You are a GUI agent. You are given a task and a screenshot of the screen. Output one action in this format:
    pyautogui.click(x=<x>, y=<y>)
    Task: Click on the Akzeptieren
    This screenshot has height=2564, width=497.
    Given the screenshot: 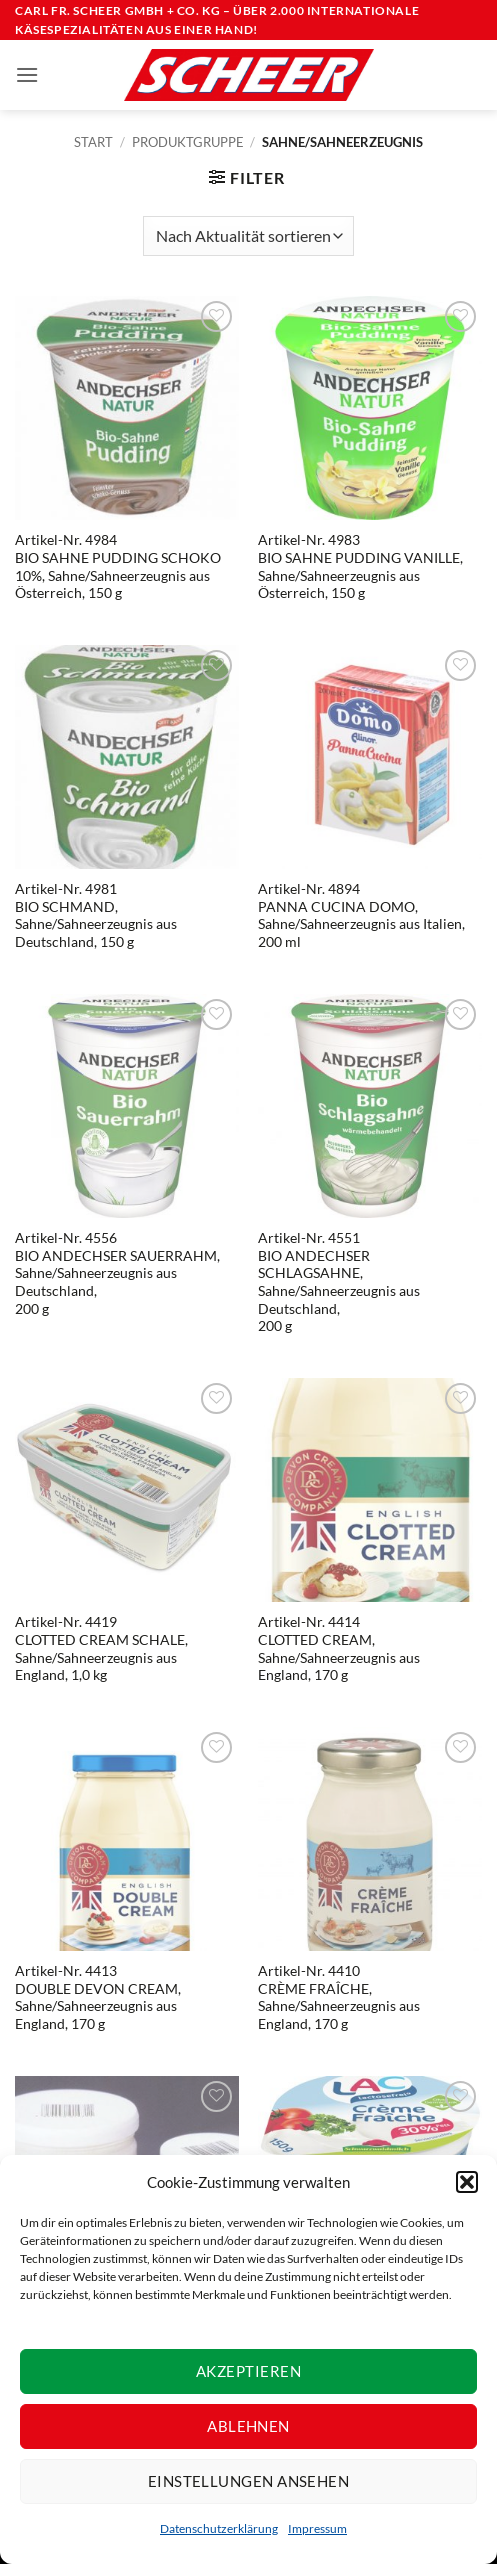 What is the action you would take?
    pyautogui.click(x=248, y=2371)
    